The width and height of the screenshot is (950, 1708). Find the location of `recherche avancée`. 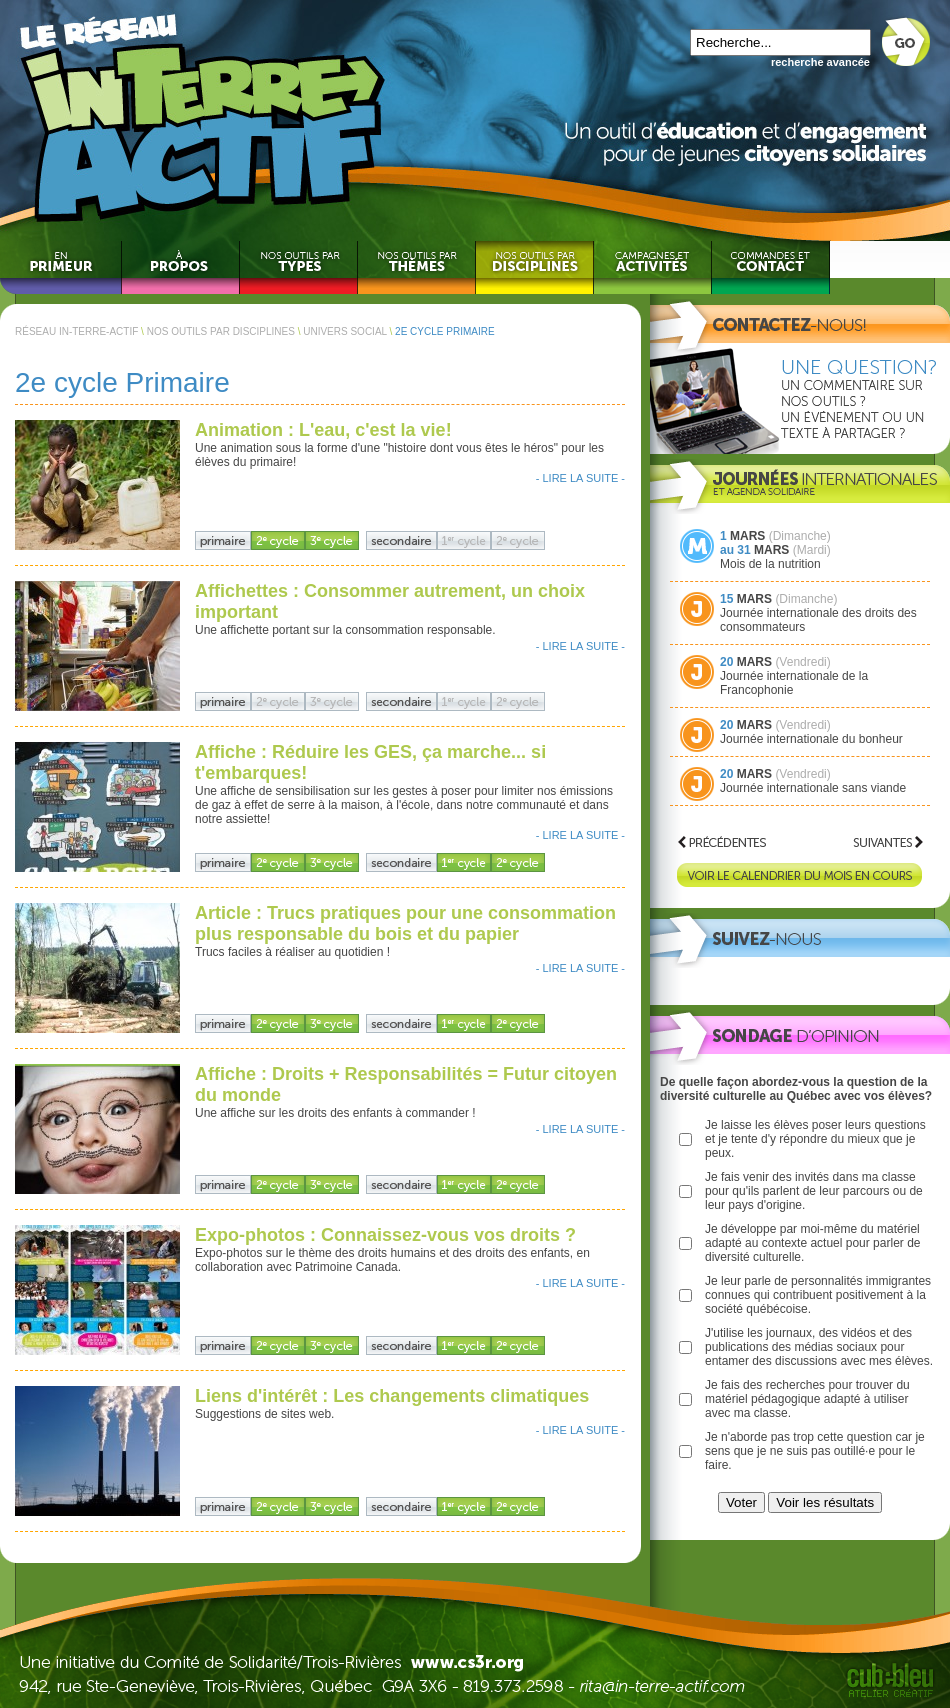

recherche avancée is located at coordinates (820, 62).